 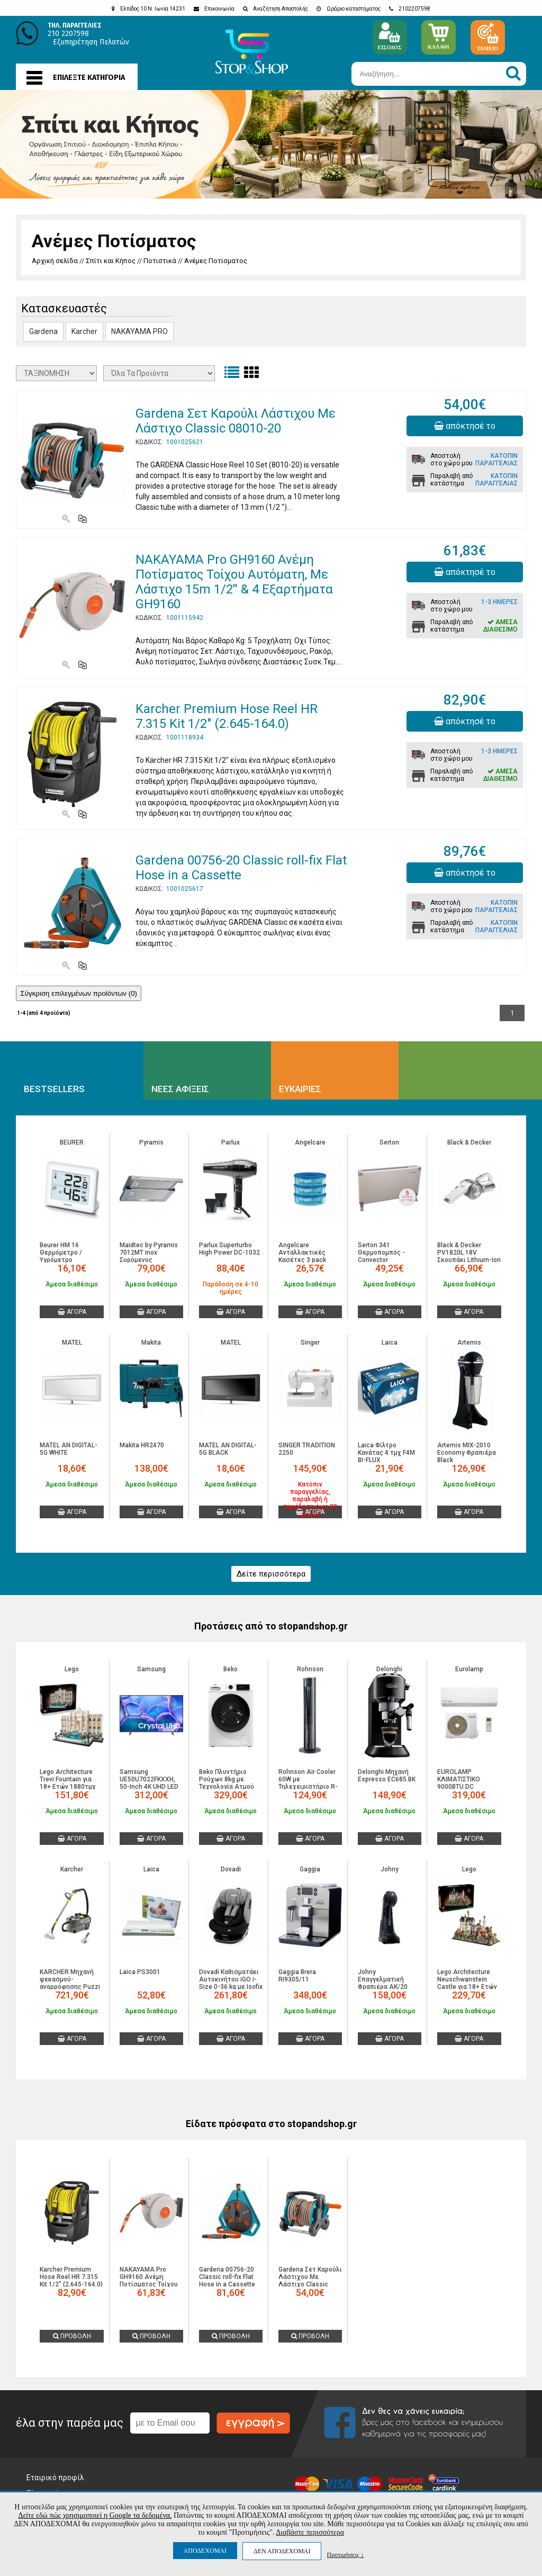 I want to click on Εταιρικό προφίλ, so click(x=55, y=2477).